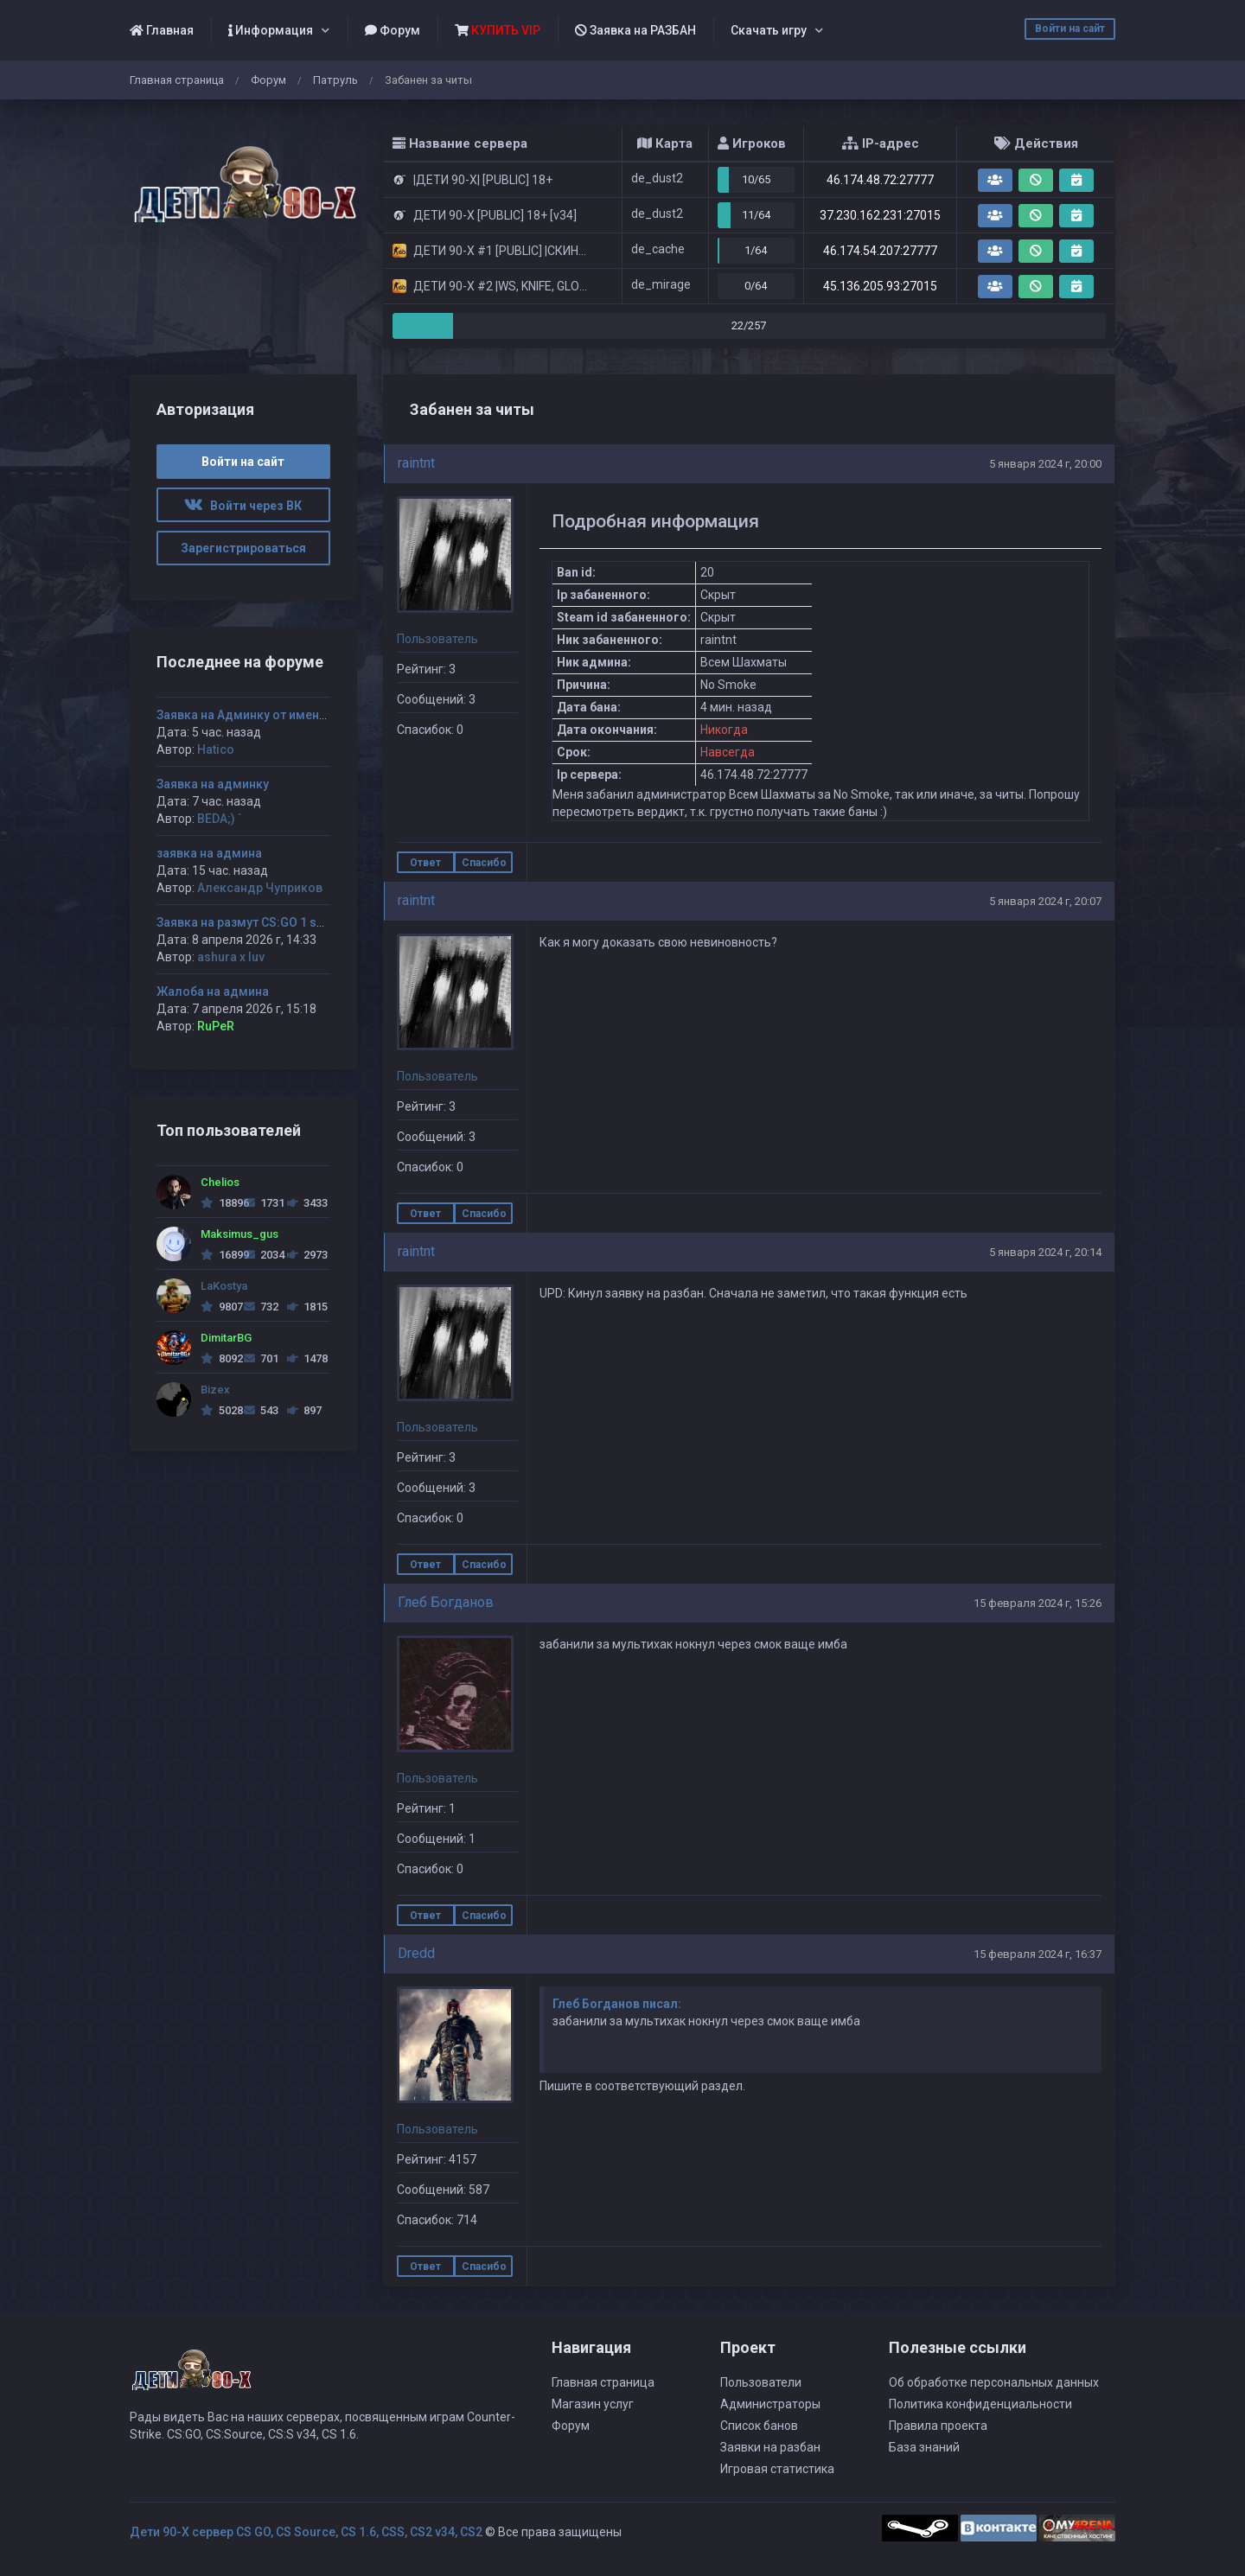 Image resolution: width=1245 pixels, height=2576 pixels. Describe the element at coordinates (416, 1953) in the screenshot. I see `Dredd` at that location.